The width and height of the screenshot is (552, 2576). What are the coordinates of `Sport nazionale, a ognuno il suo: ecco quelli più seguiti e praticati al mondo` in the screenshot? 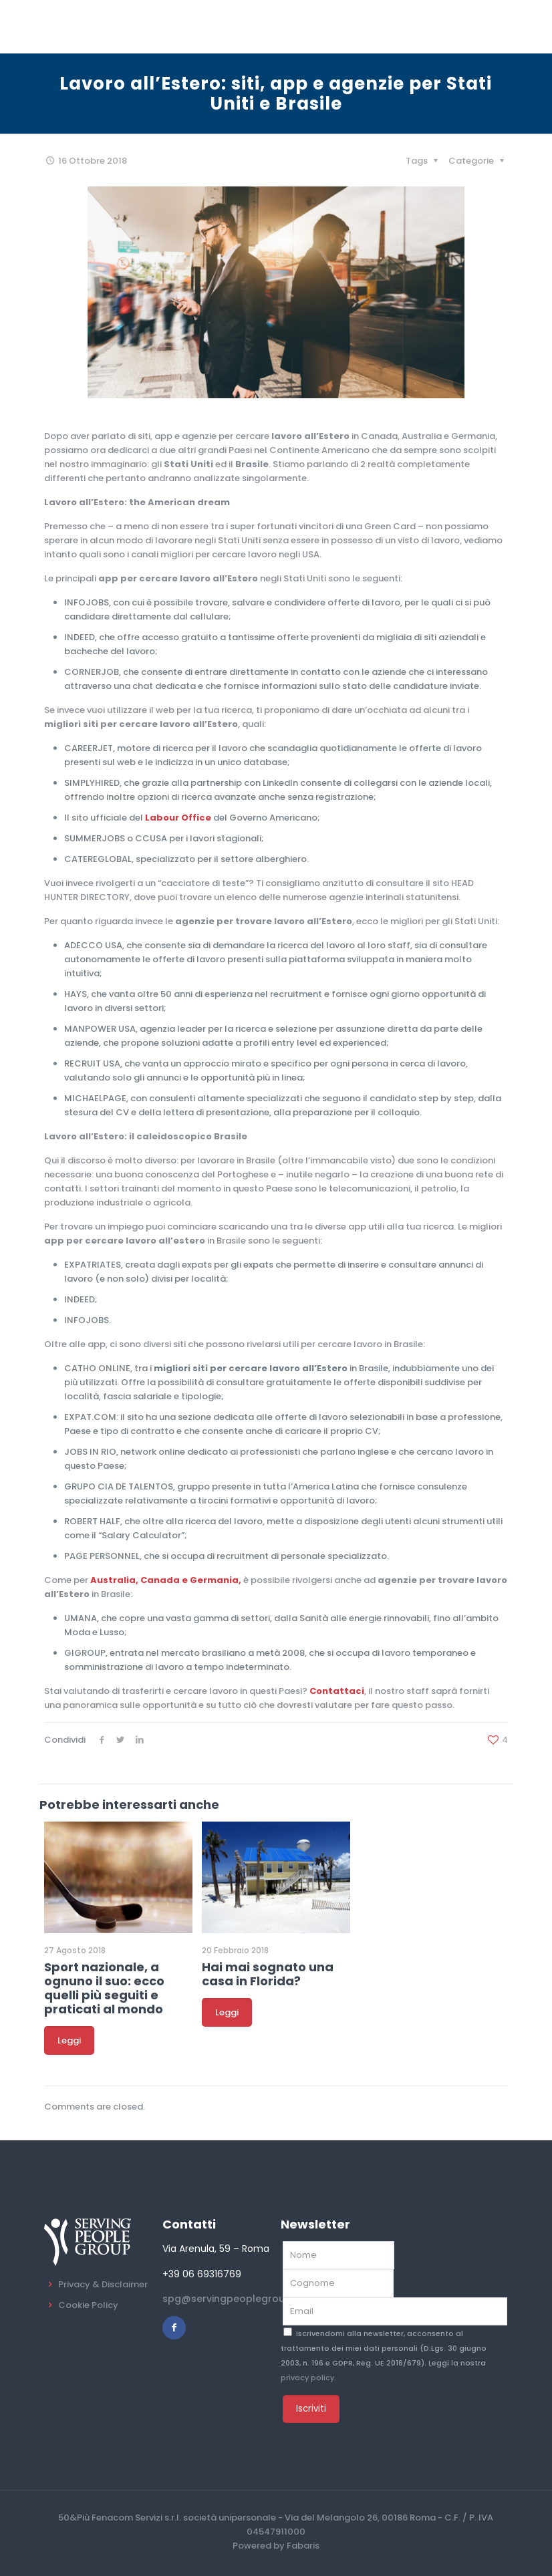 It's located at (104, 1988).